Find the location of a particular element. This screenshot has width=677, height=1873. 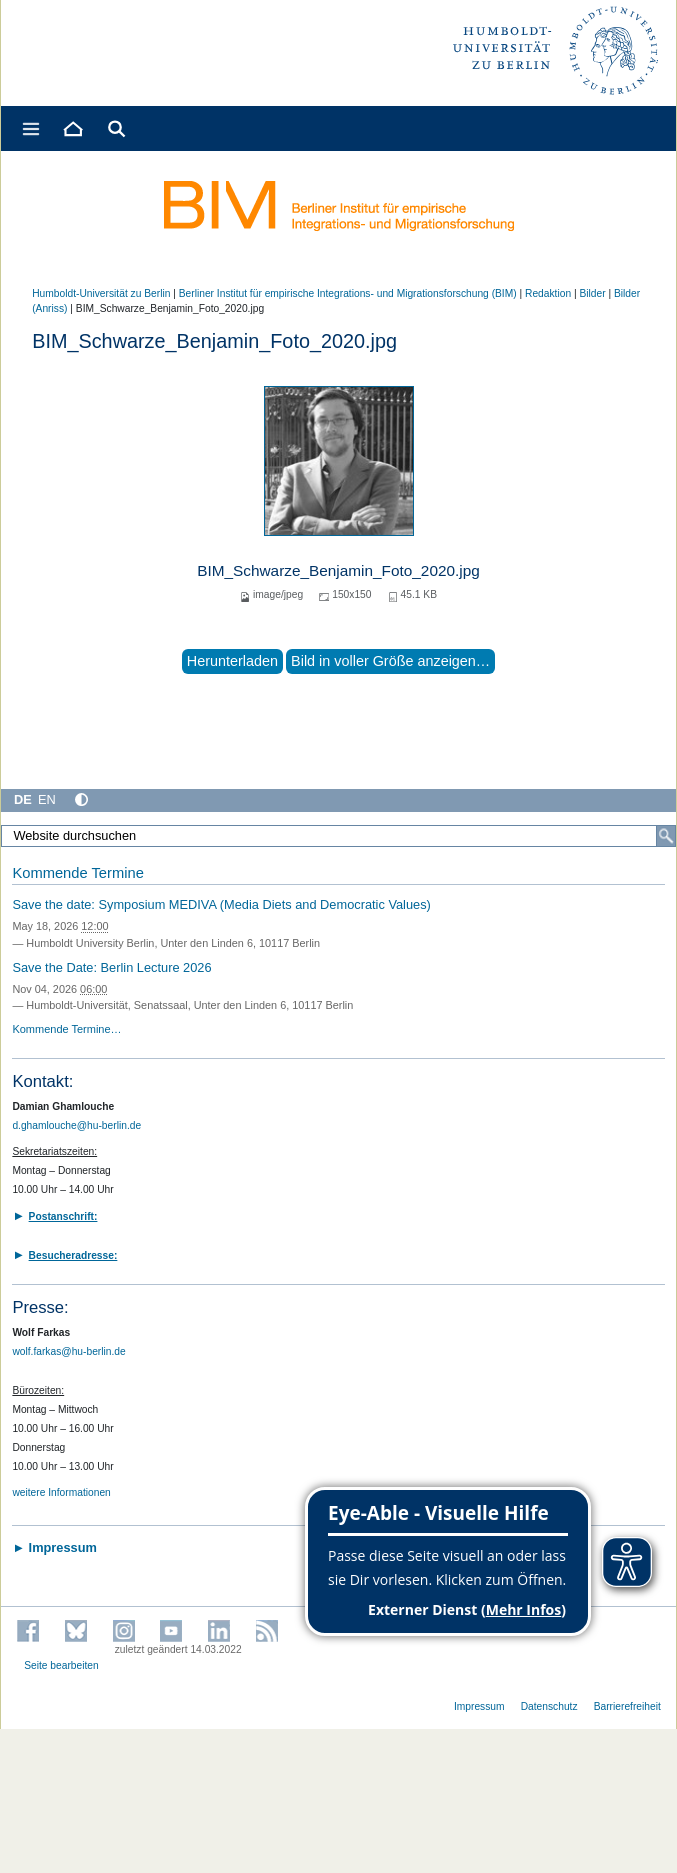

Barrierefreiheit is located at coordinates (627, 1706).